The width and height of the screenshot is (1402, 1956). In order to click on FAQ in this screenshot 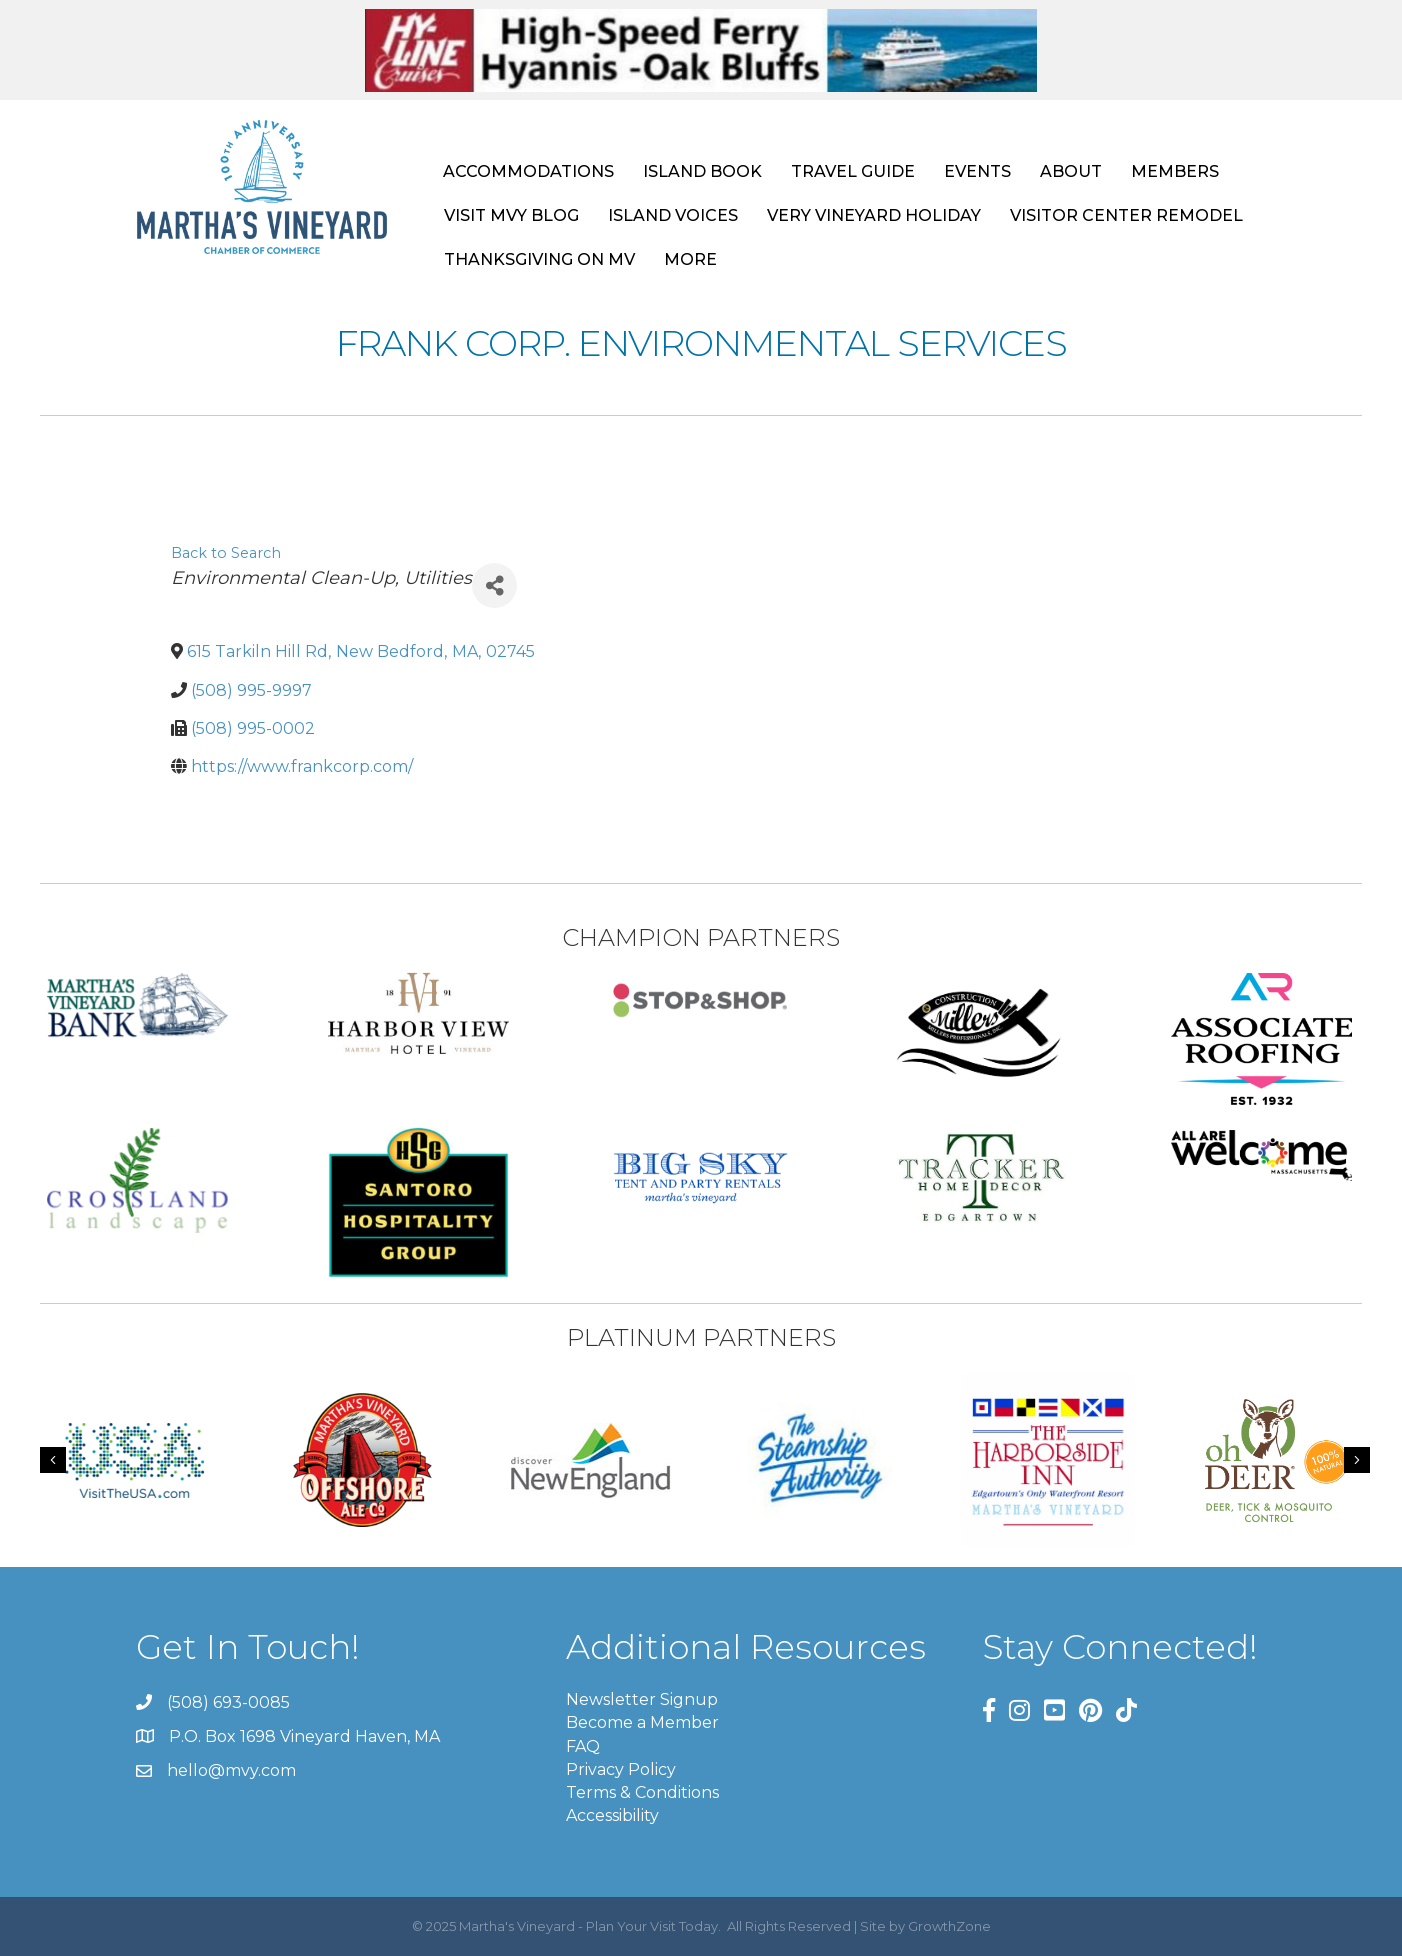, I will do `click(583, 1746)`.